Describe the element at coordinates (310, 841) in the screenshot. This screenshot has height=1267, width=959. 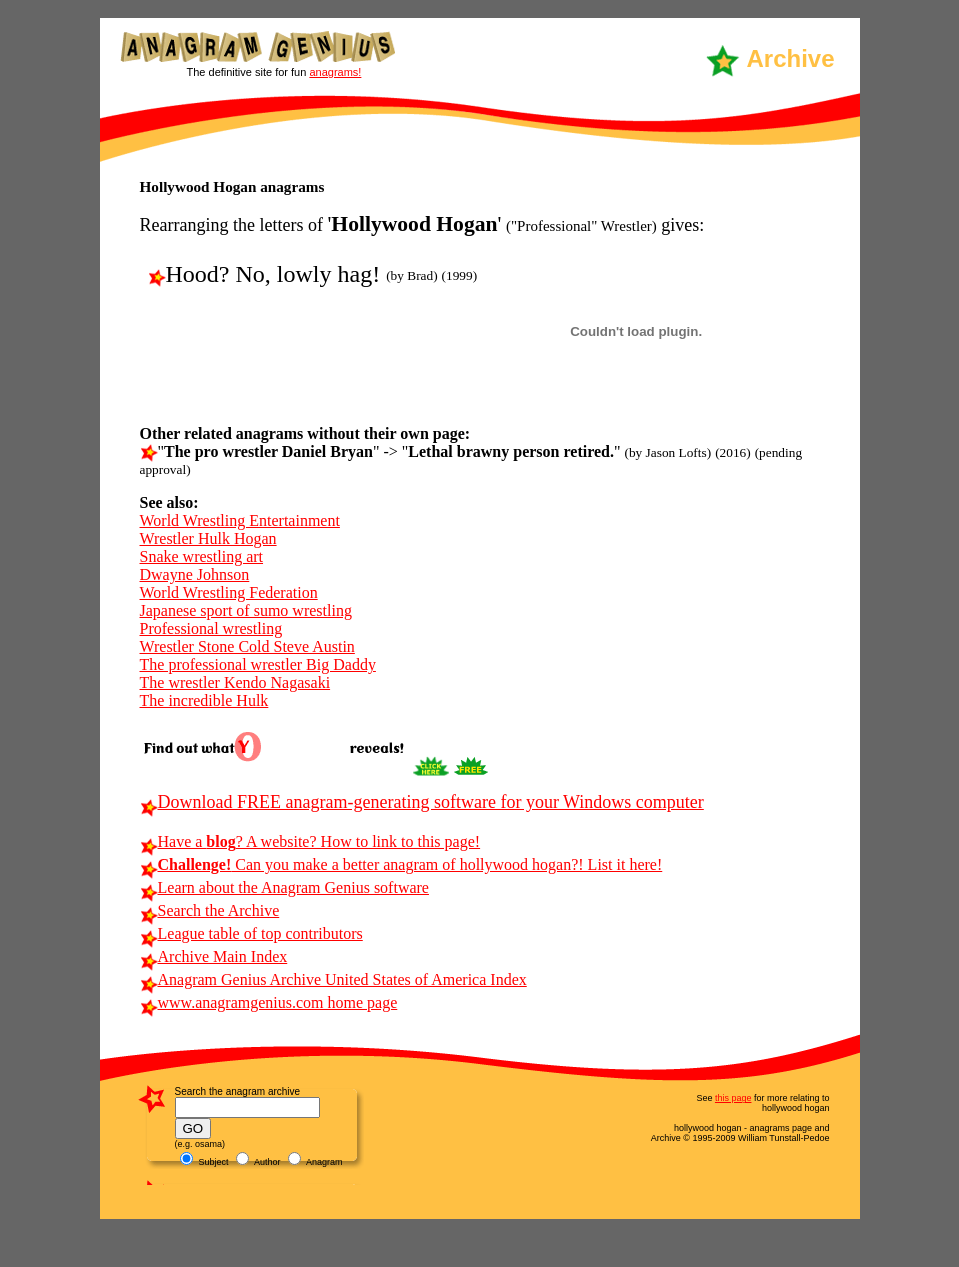
I see `Have a ? A website? How to link to this page!` at that location.